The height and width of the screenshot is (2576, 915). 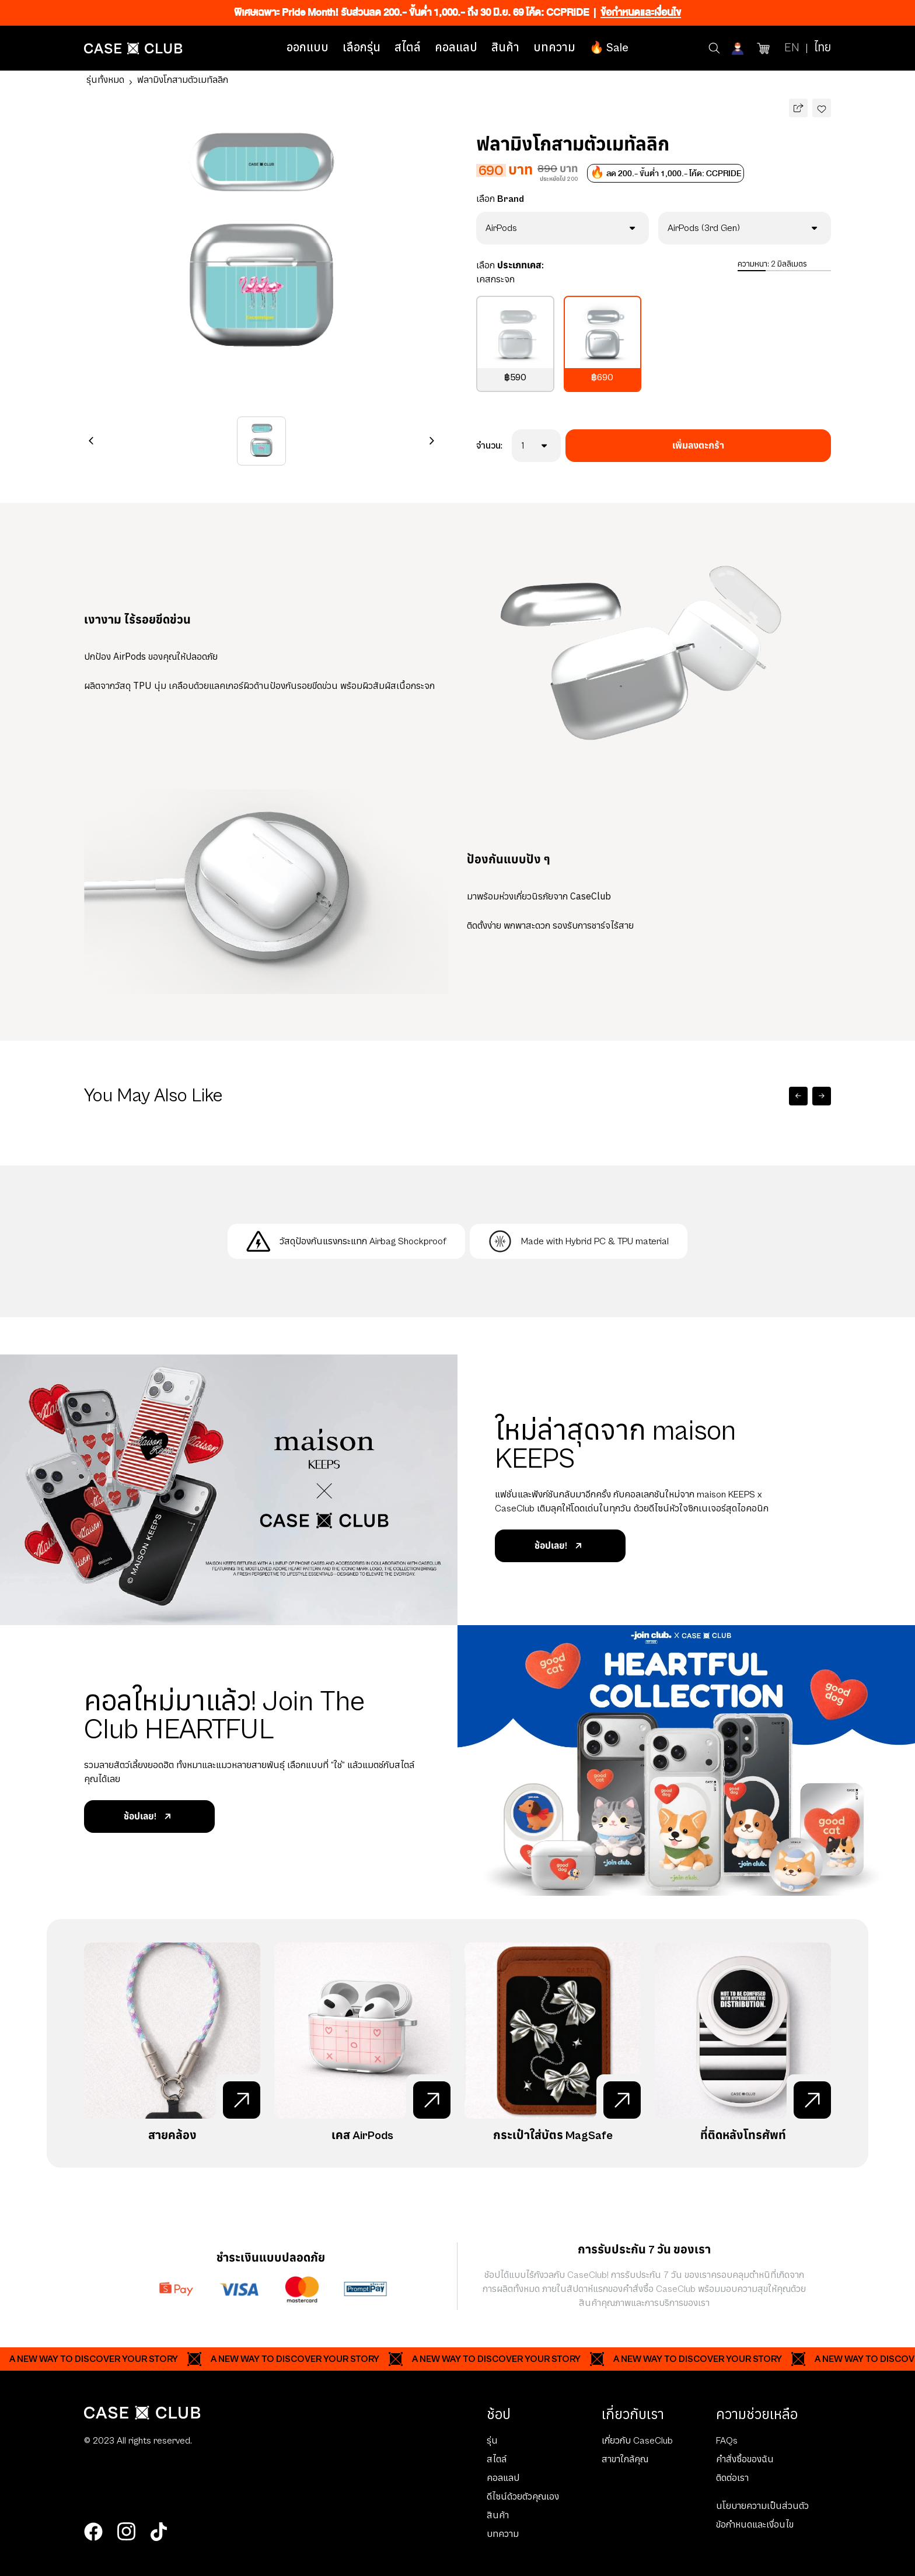 What do you see at coordinates (625, 2459) in the screenshot?
I see `สาขาใกล้คุณ` at bounding box center [625, 2459].